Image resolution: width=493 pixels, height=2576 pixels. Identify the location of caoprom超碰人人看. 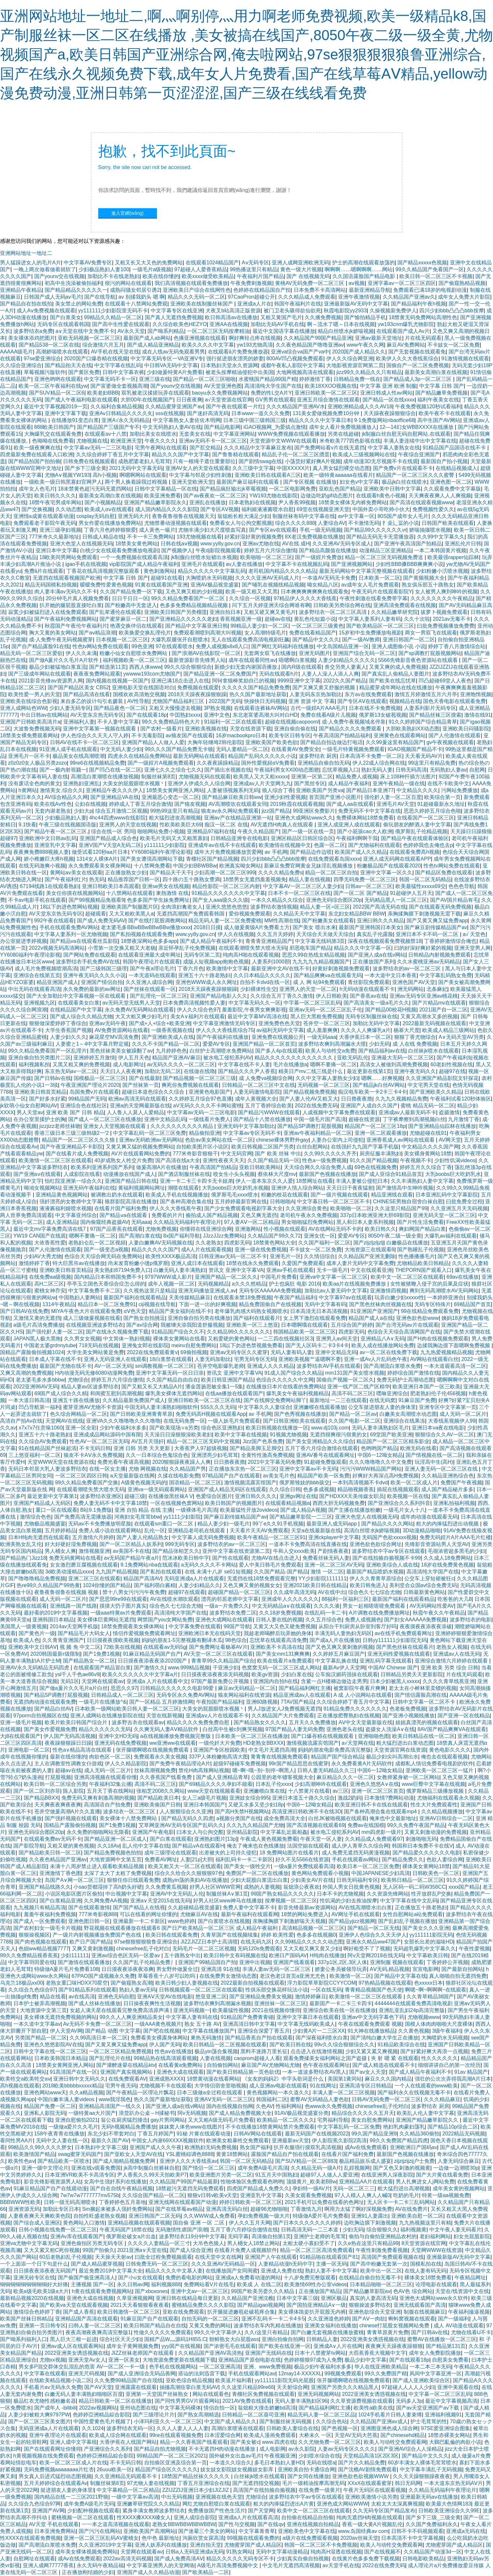
(257, 2058).